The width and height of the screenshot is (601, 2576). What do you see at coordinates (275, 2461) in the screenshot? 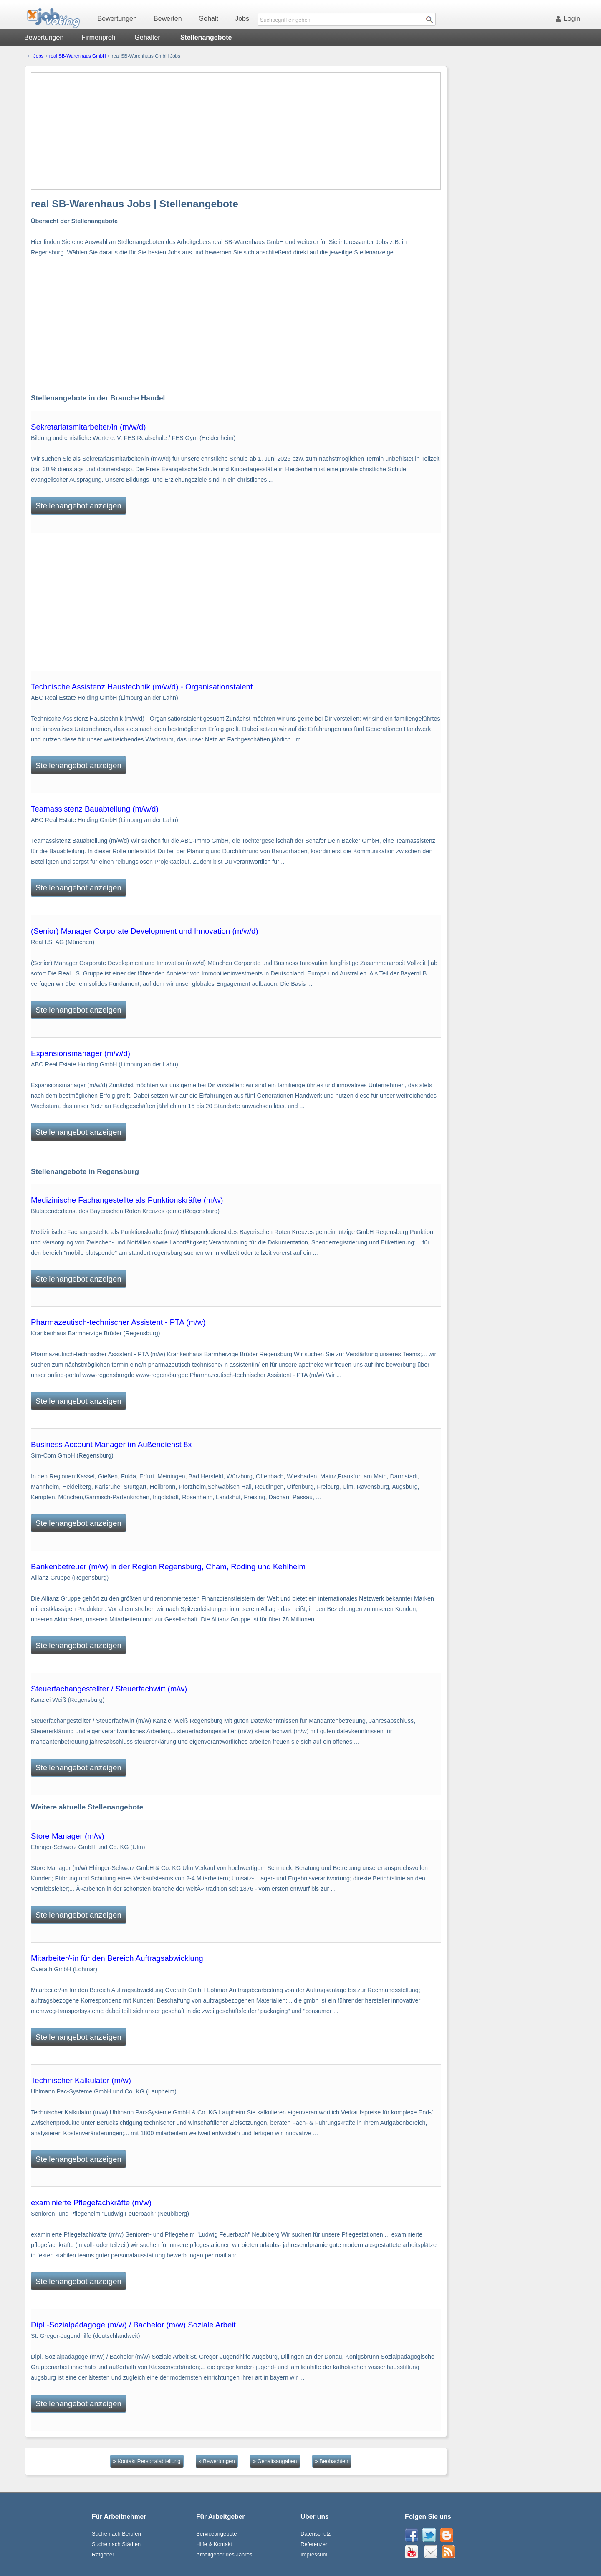
I see `» Gehaltsangaben` at bounding box center [275, 2461].